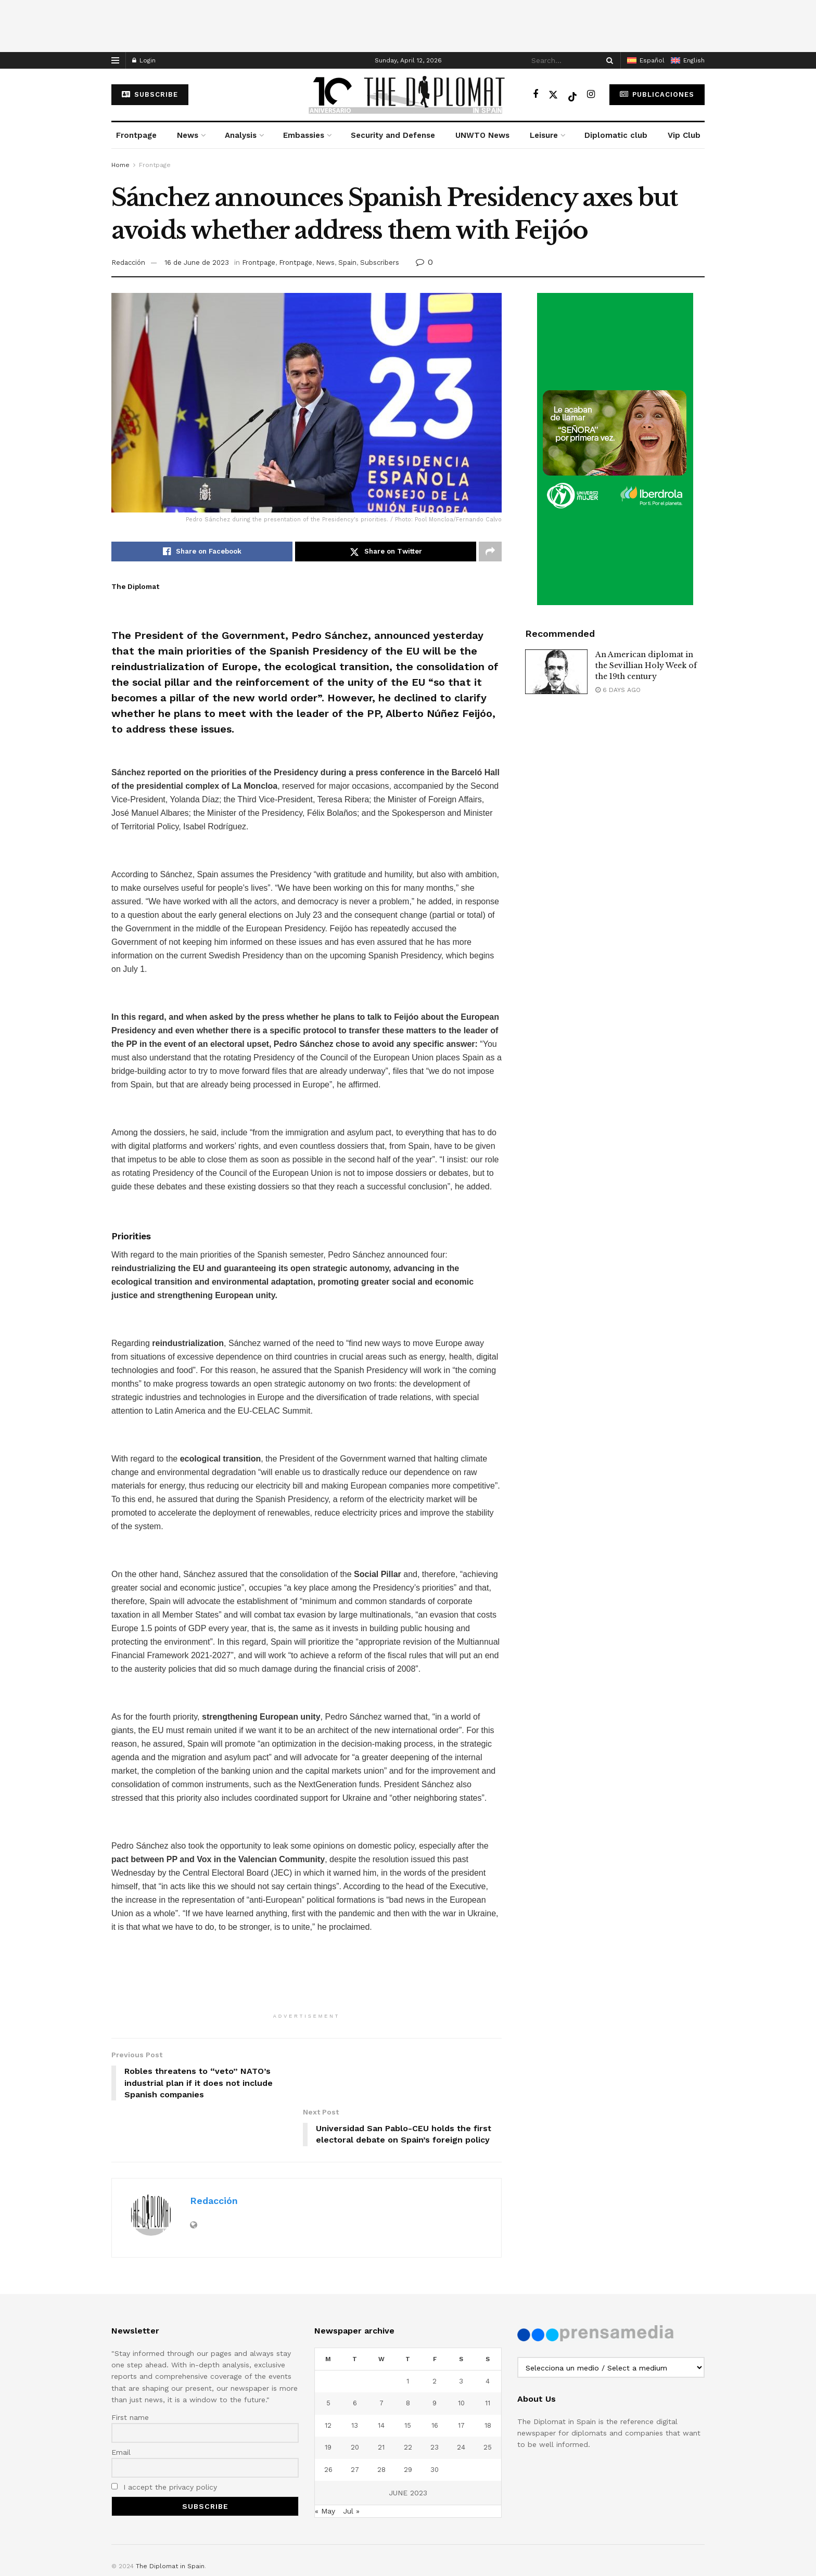 The image size is (816, 2576). Describe the element at coordinates (393, 135) in the screenshot. I see `Security and Defense` at that location.